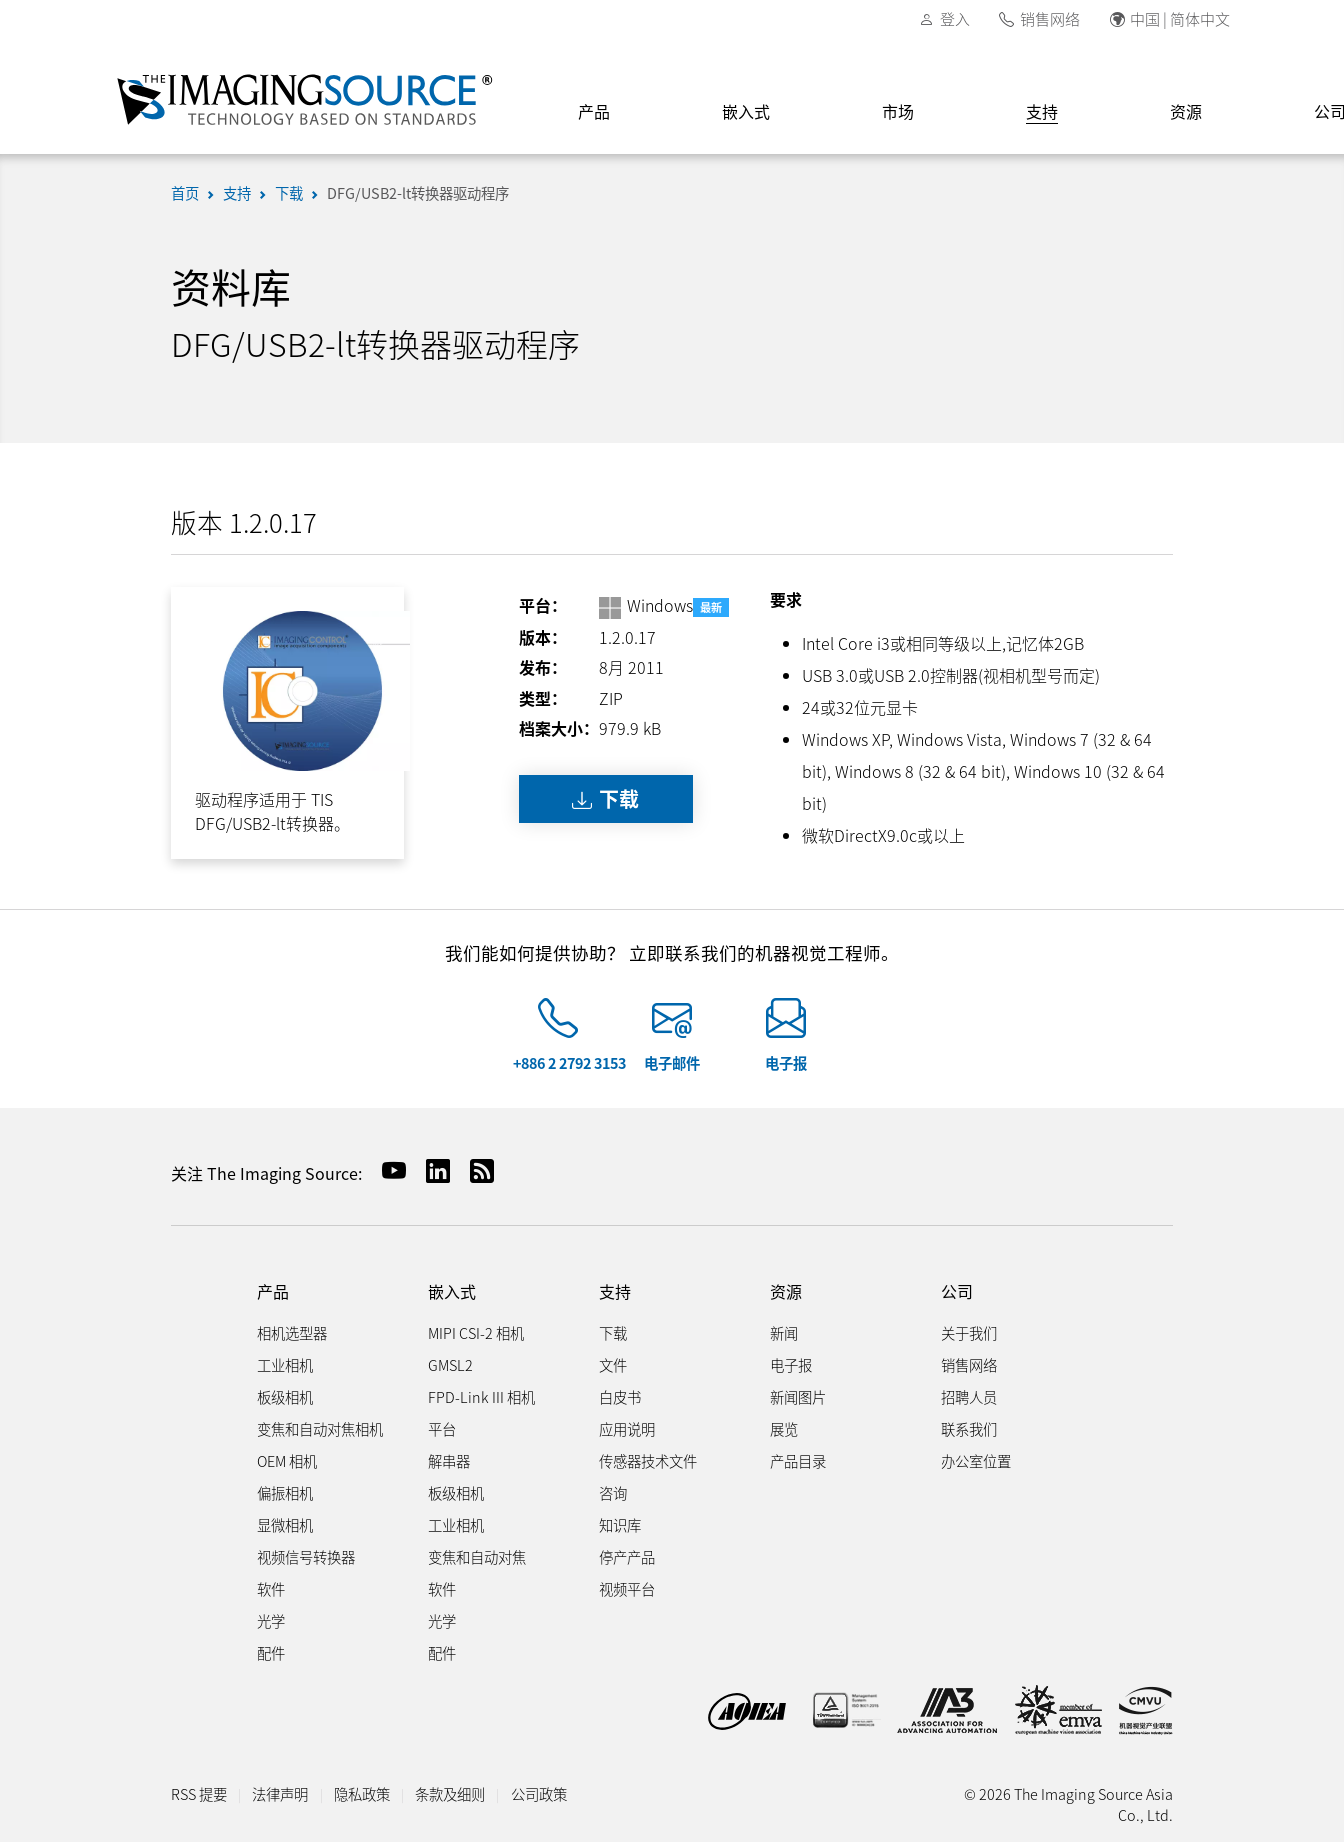 The height and width of the screenshot is (1842, 1344). Describe the element at coordinates (898, 111) in the screenshot. I see `市场` at that location.